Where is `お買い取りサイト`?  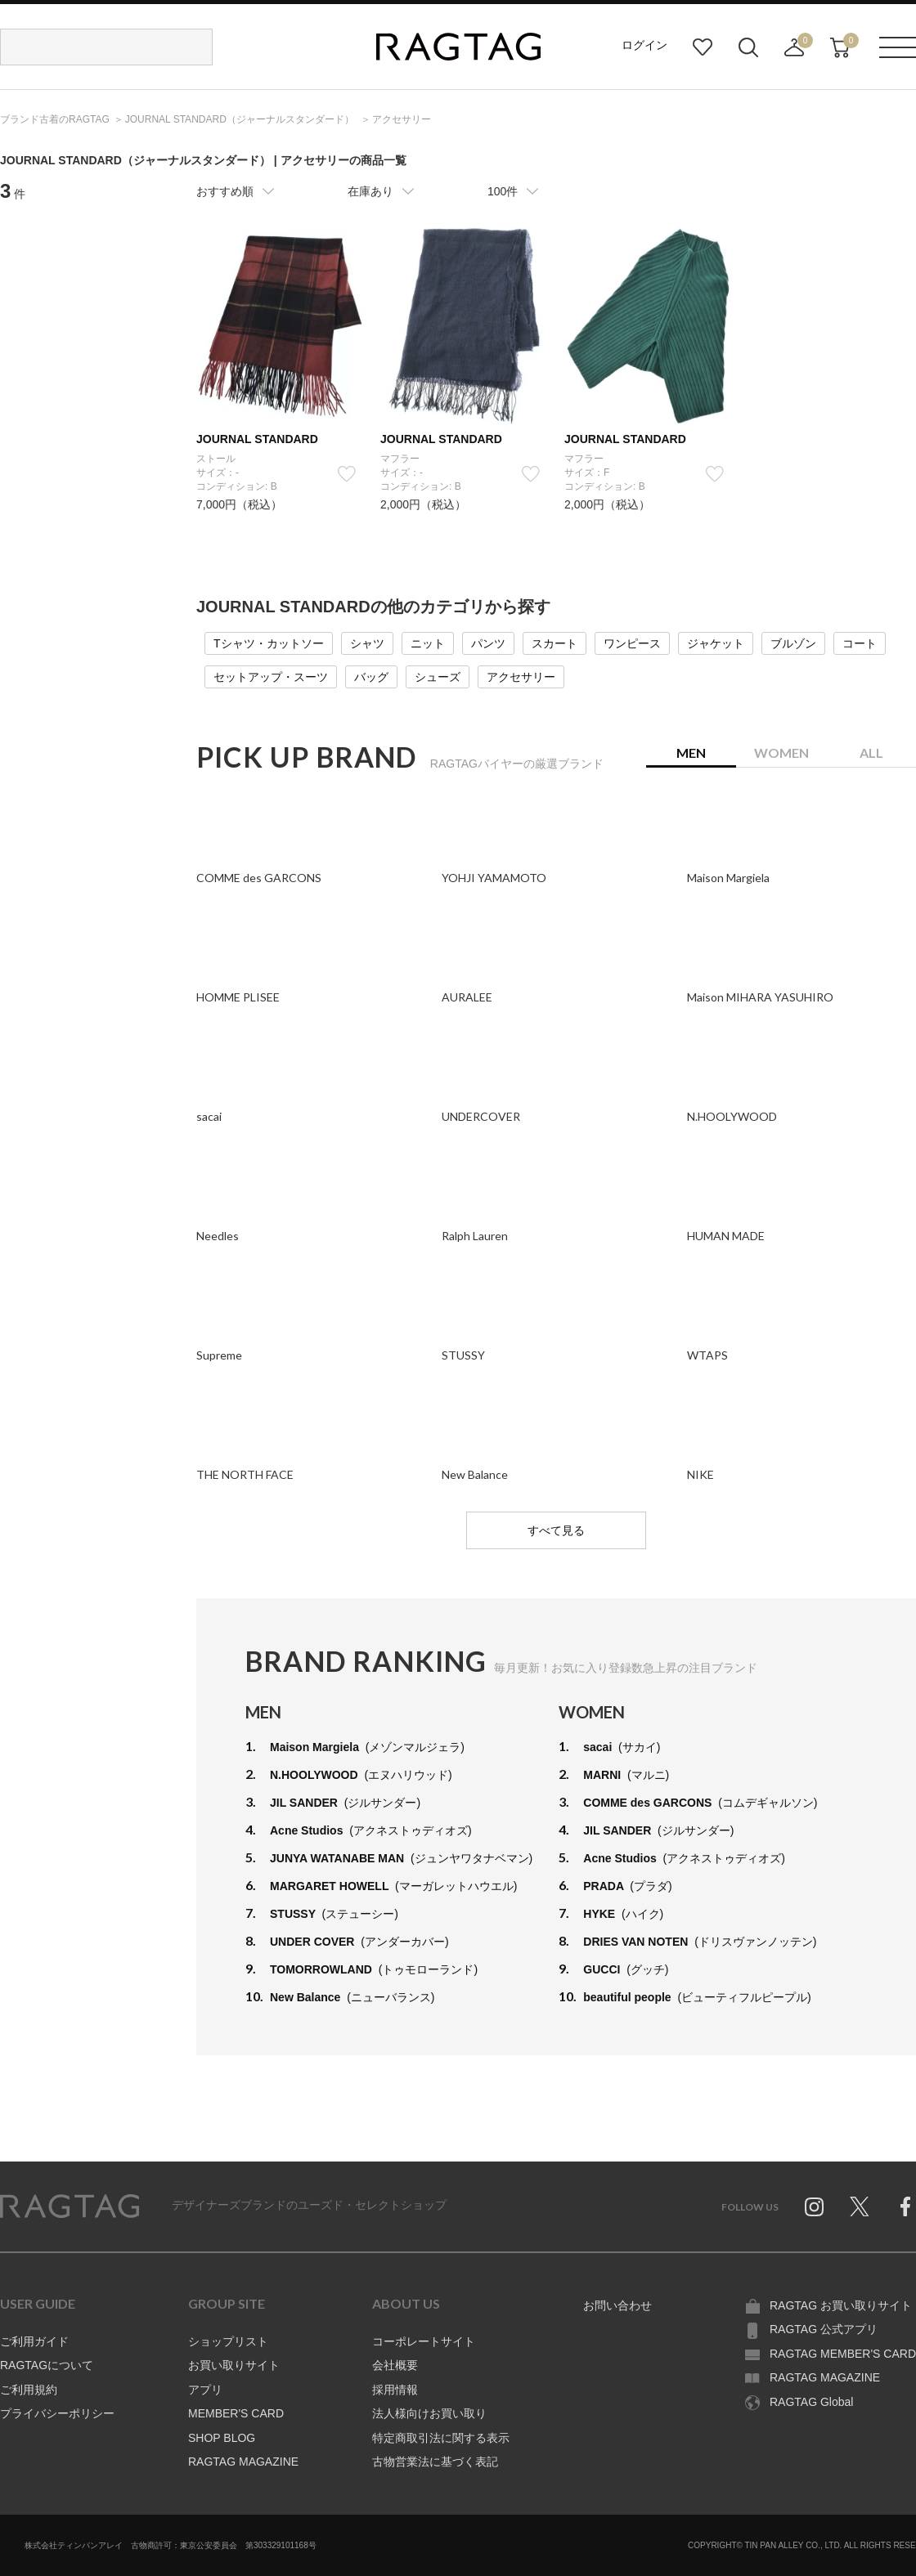 お買い取りサイト is located at coordinates (234, 2365).